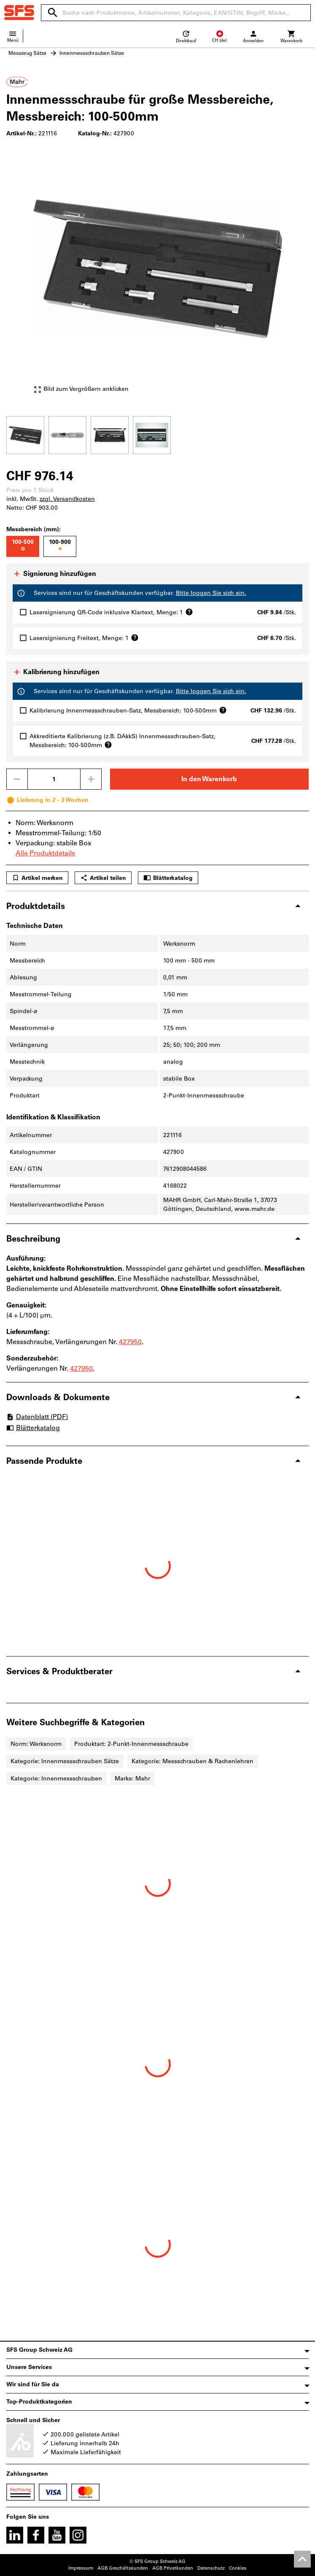 This screenshot has width=315, height=2576. Describe the element at coordinates (16, 779) in the screenshot. I see `[Menge mindern]` at that location.